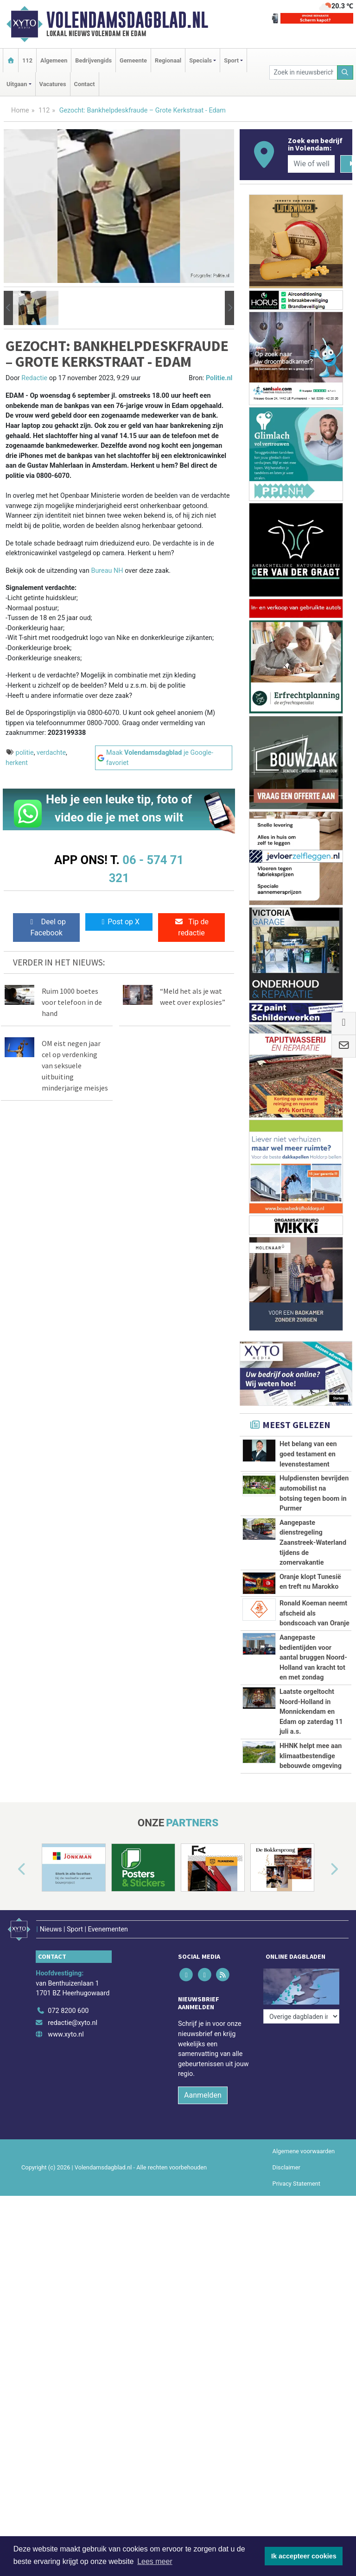  What do you see at coordinates (297, 2260) in the screenshot?
I see `Privacy Statement` at bounding box center [297, 2260].